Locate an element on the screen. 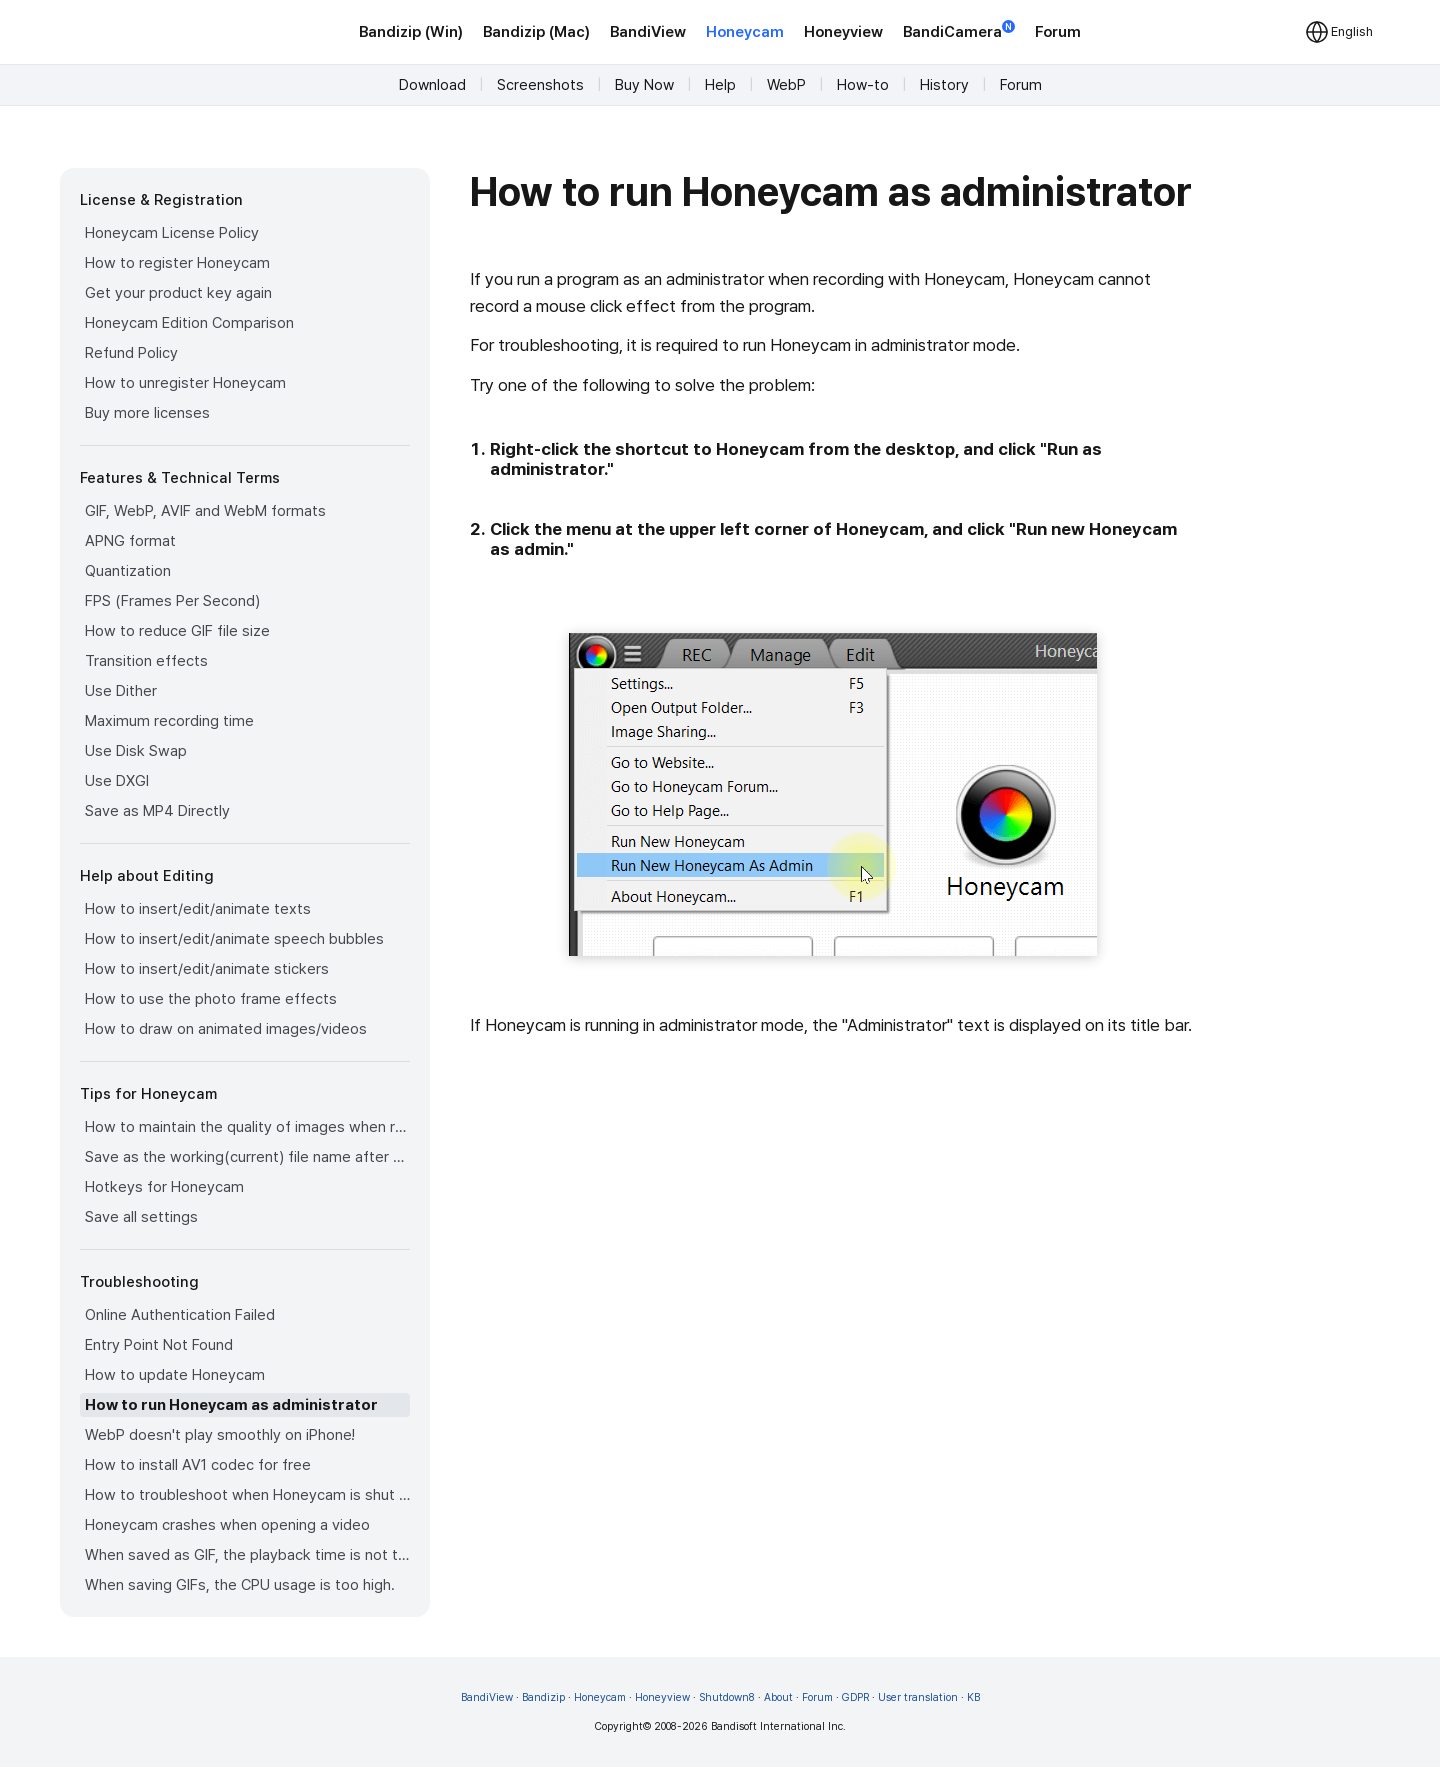  Maximum recording time is located at coordinates (169, 721).